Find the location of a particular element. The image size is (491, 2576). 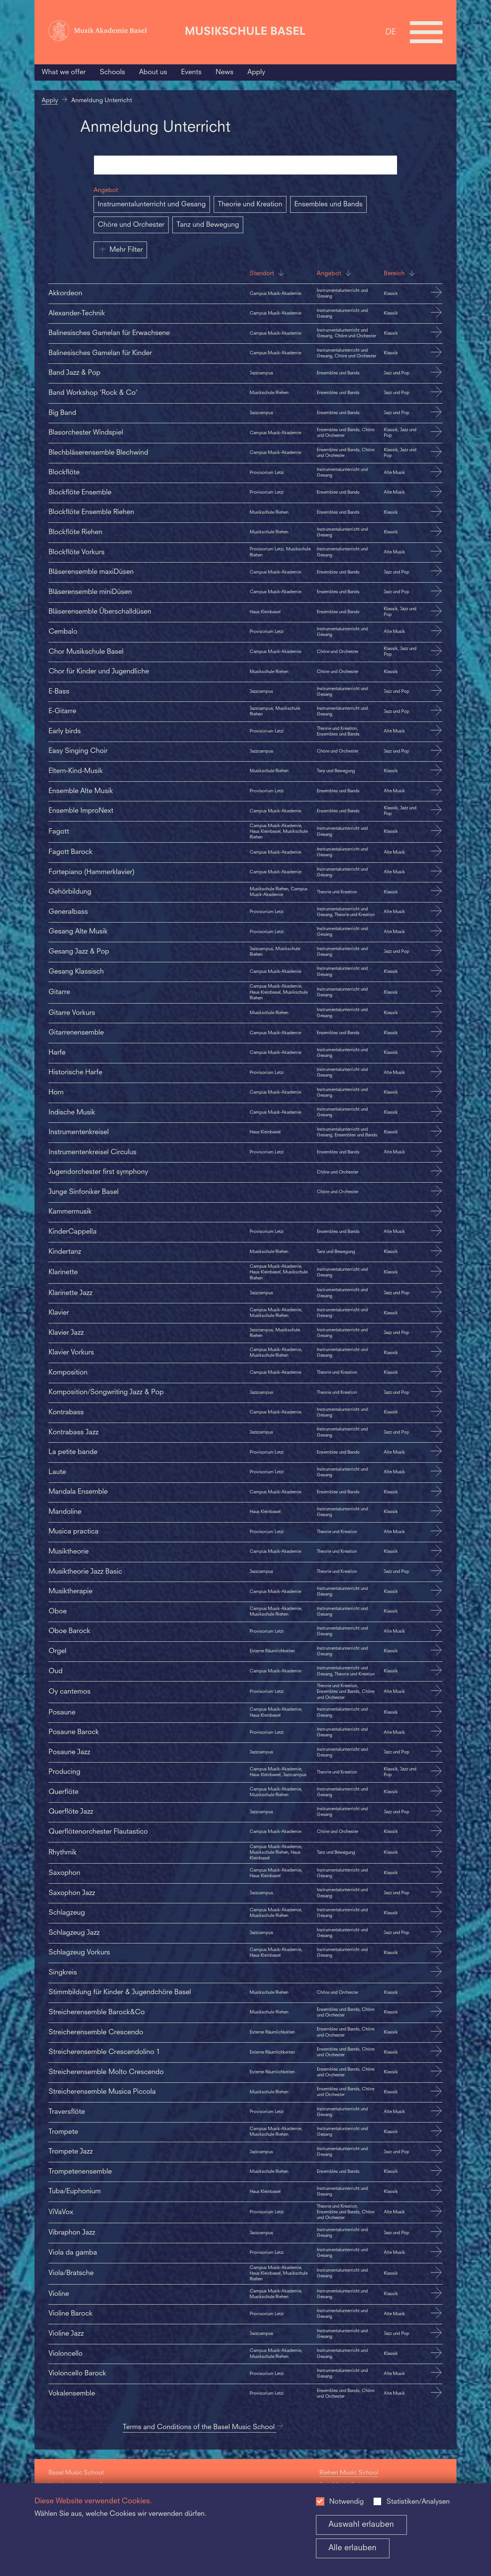

Riehen Music School is located at coordinates (348, 2473).